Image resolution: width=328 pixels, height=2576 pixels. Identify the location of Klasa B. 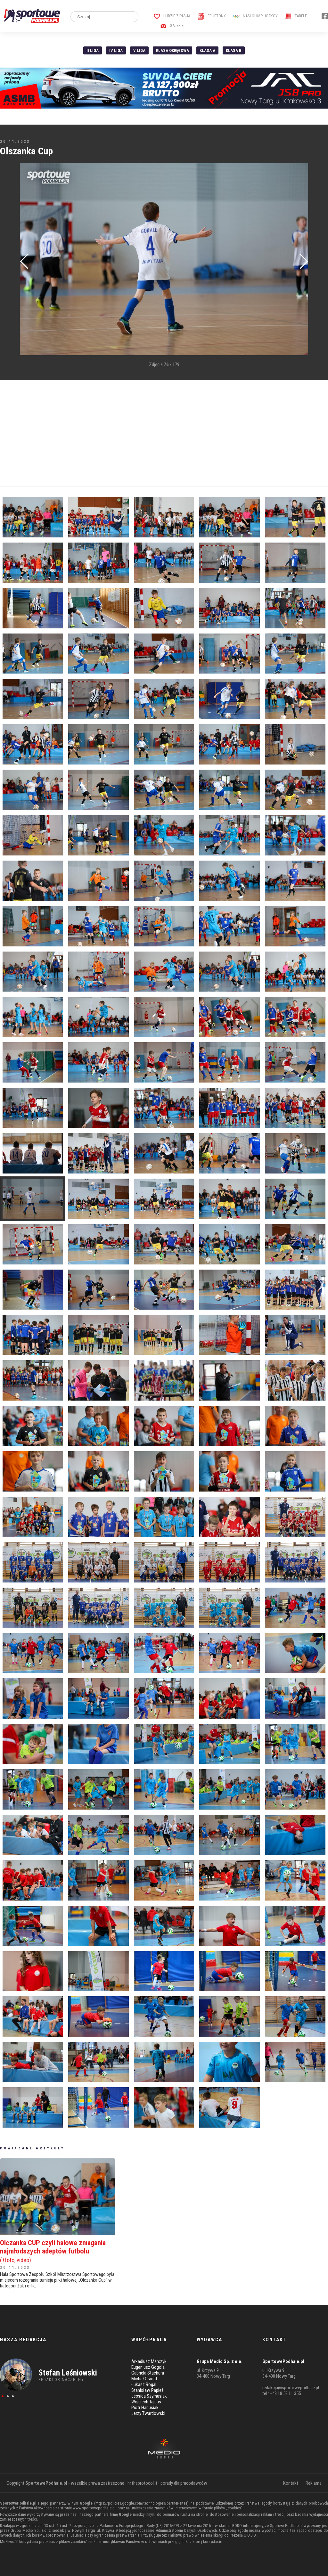
(234, 50).